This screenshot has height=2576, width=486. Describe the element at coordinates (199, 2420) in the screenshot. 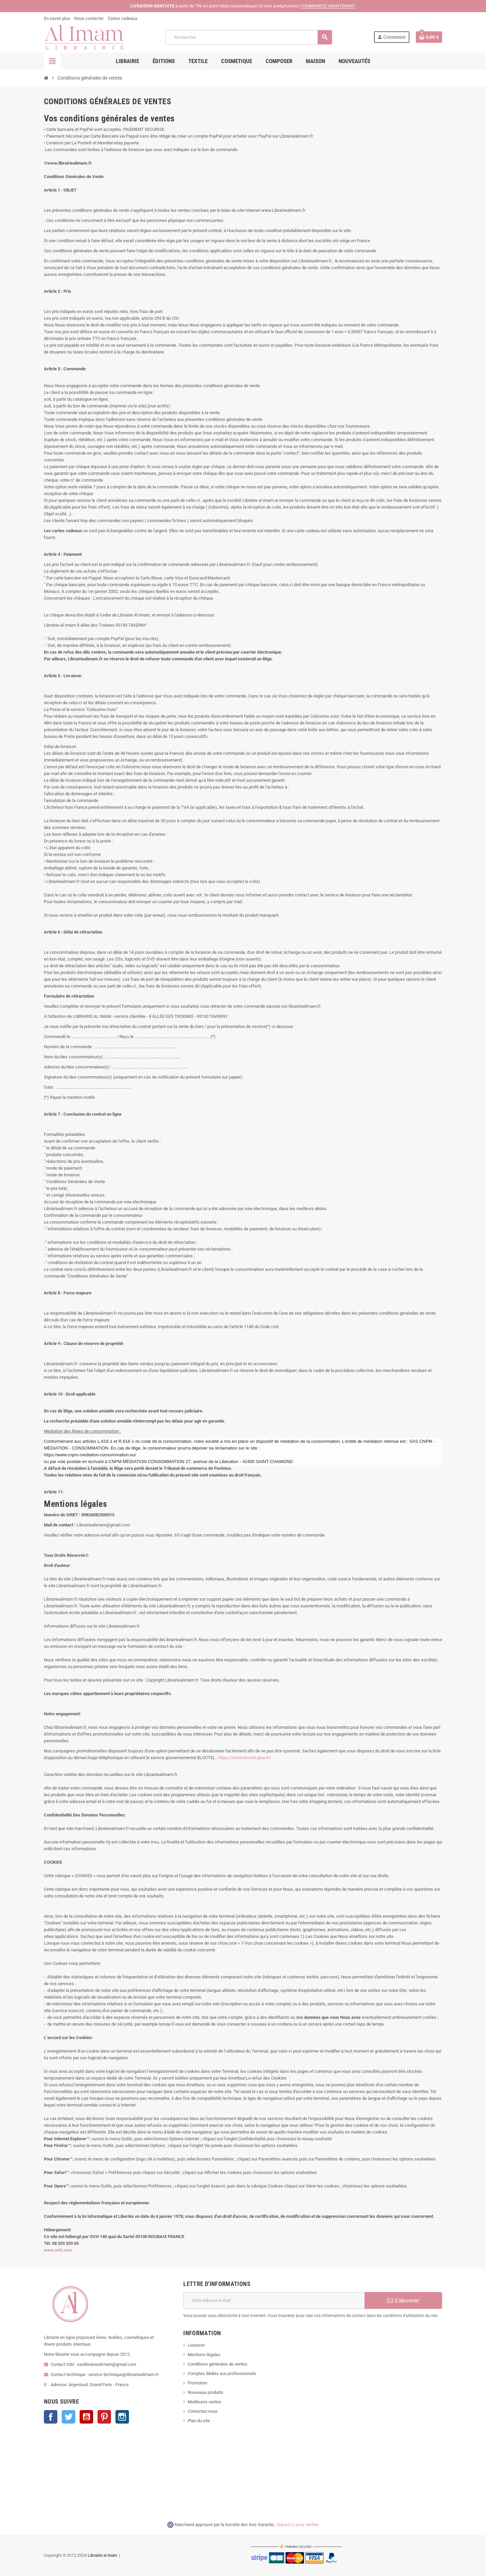

I see `Plan du site` at that location.